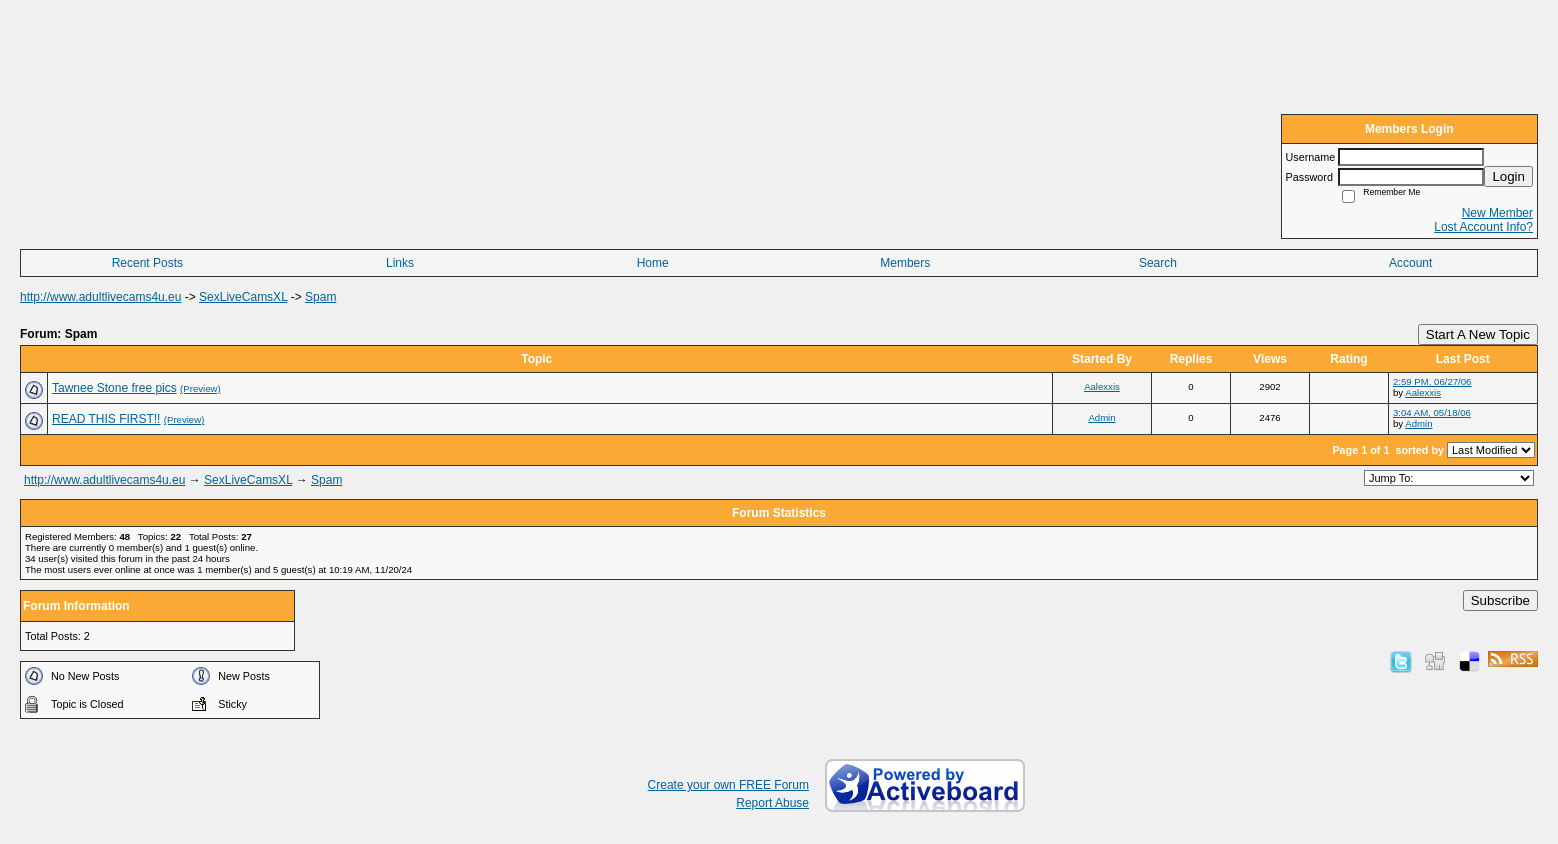  I want to click on READ THIS FIRST!!, so click(106, 419).